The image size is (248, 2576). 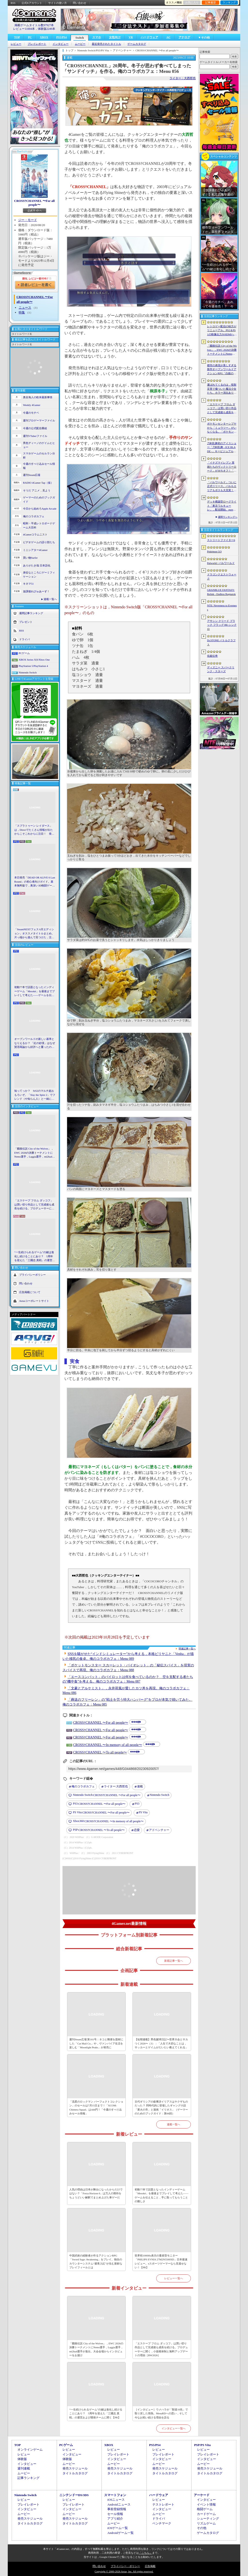 What do you see at coordinates (221, 369) in the screenshot?
I see `都市の表現が美しすぎる新作オープンワールドアクションRPG「白銀の城」を体験。これぞまさに“都市ファンタジー”［BW2026］` at bounding box center [221, 369].